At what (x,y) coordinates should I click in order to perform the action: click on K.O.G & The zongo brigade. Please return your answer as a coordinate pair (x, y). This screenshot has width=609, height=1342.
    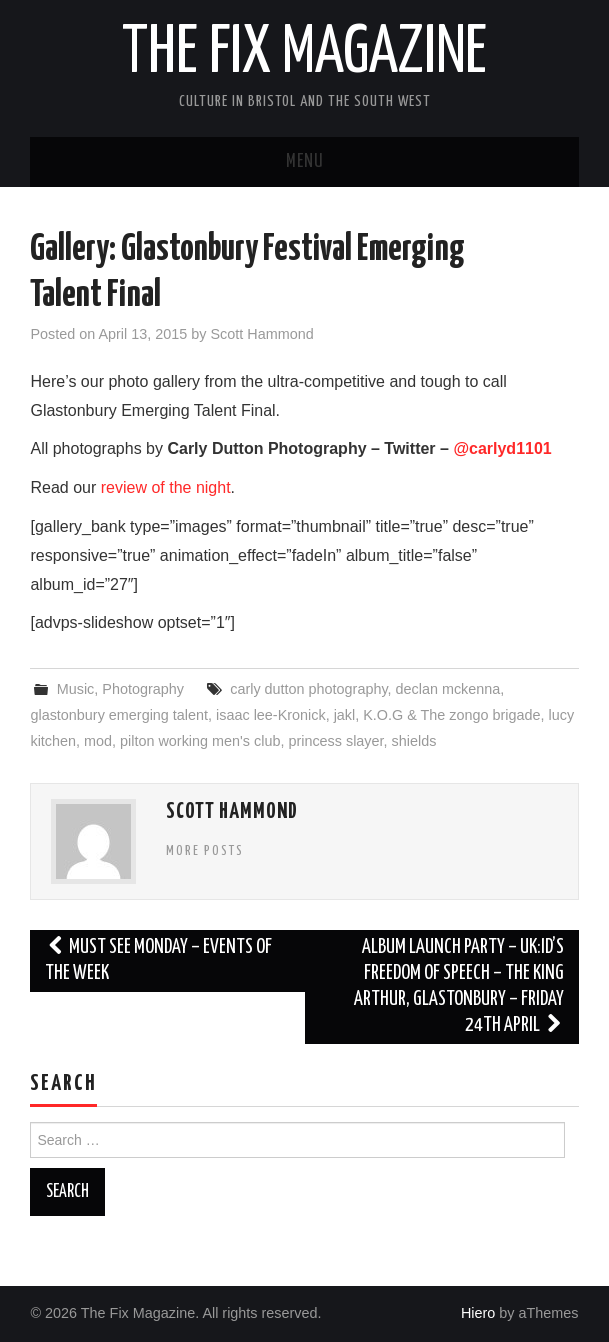
    Looking at the image, I should click on (451, 715).